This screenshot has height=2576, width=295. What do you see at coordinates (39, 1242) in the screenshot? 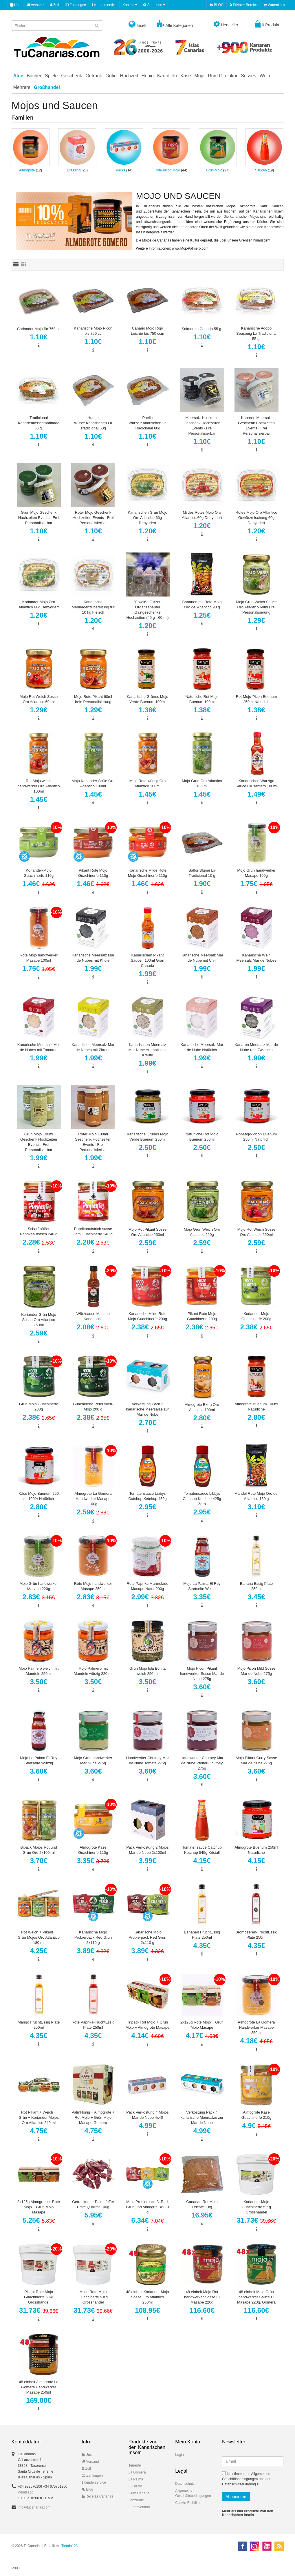
I see `2.28€` at bounding box center [39, 1242].